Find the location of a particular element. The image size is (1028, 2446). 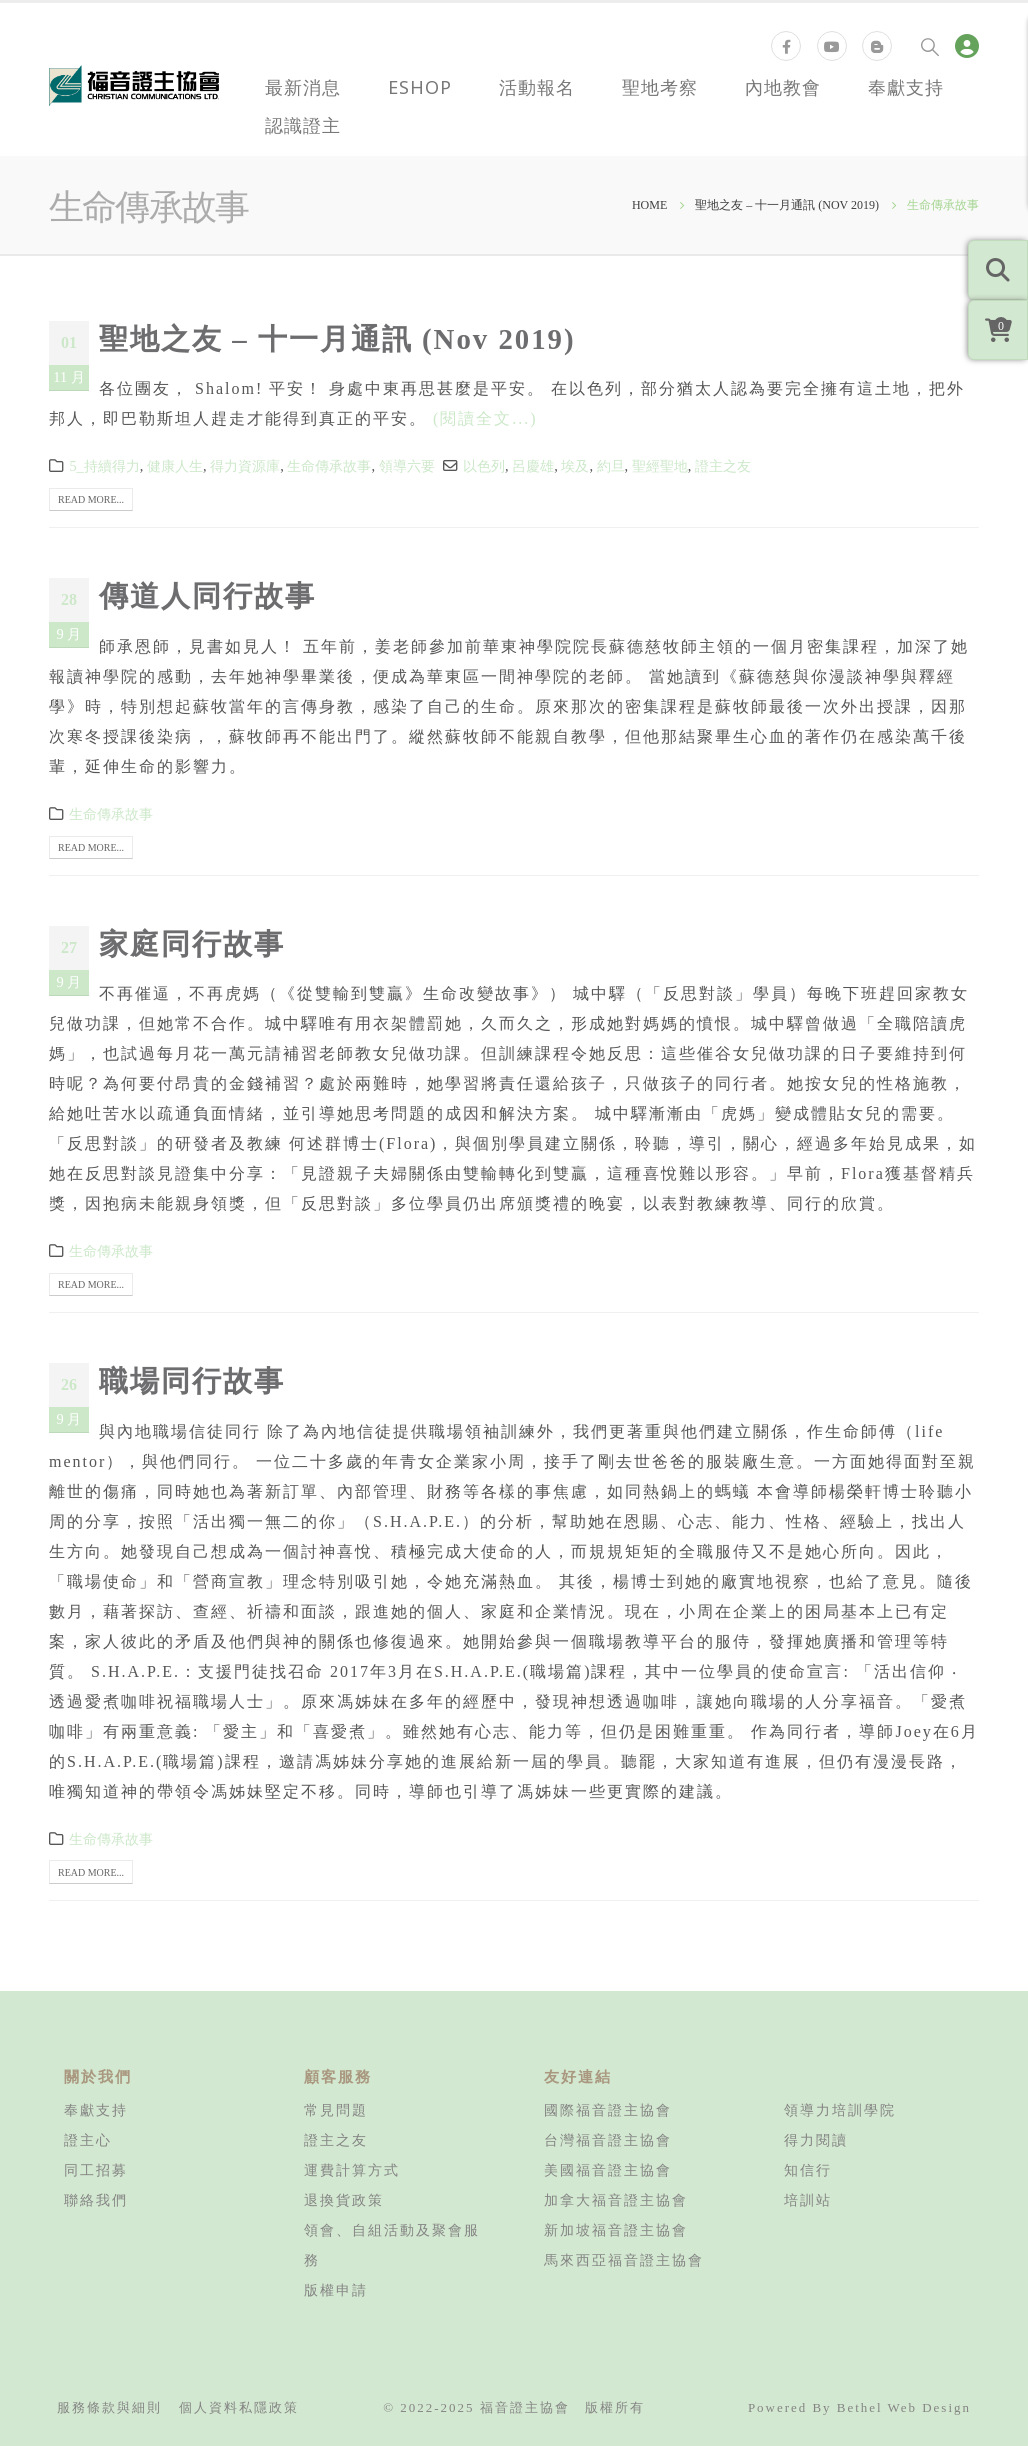

常見問題 is located at coordinates (336, 2110).